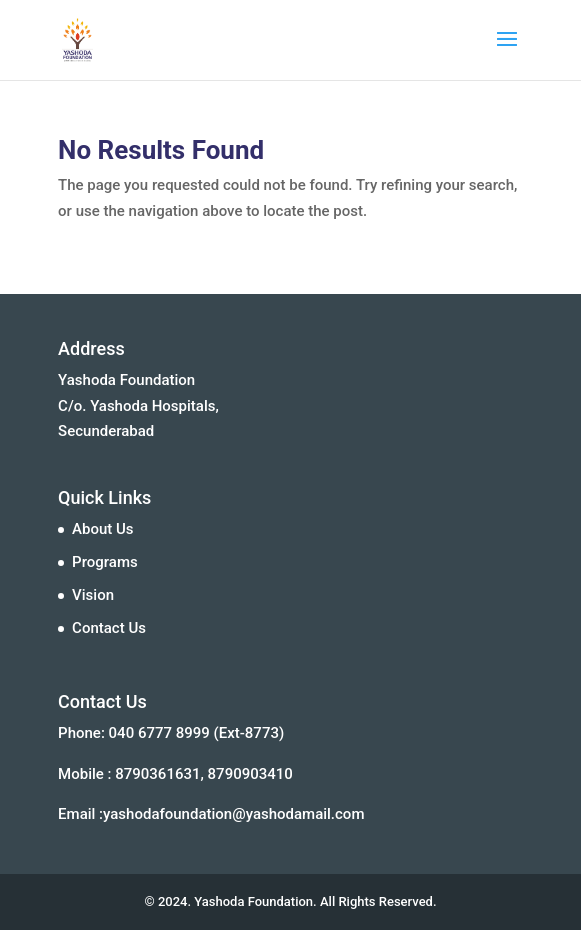  What do you see at coordinates (93, 595) in the screenshot?
I see `Vision` at bounding box center [93, 595].